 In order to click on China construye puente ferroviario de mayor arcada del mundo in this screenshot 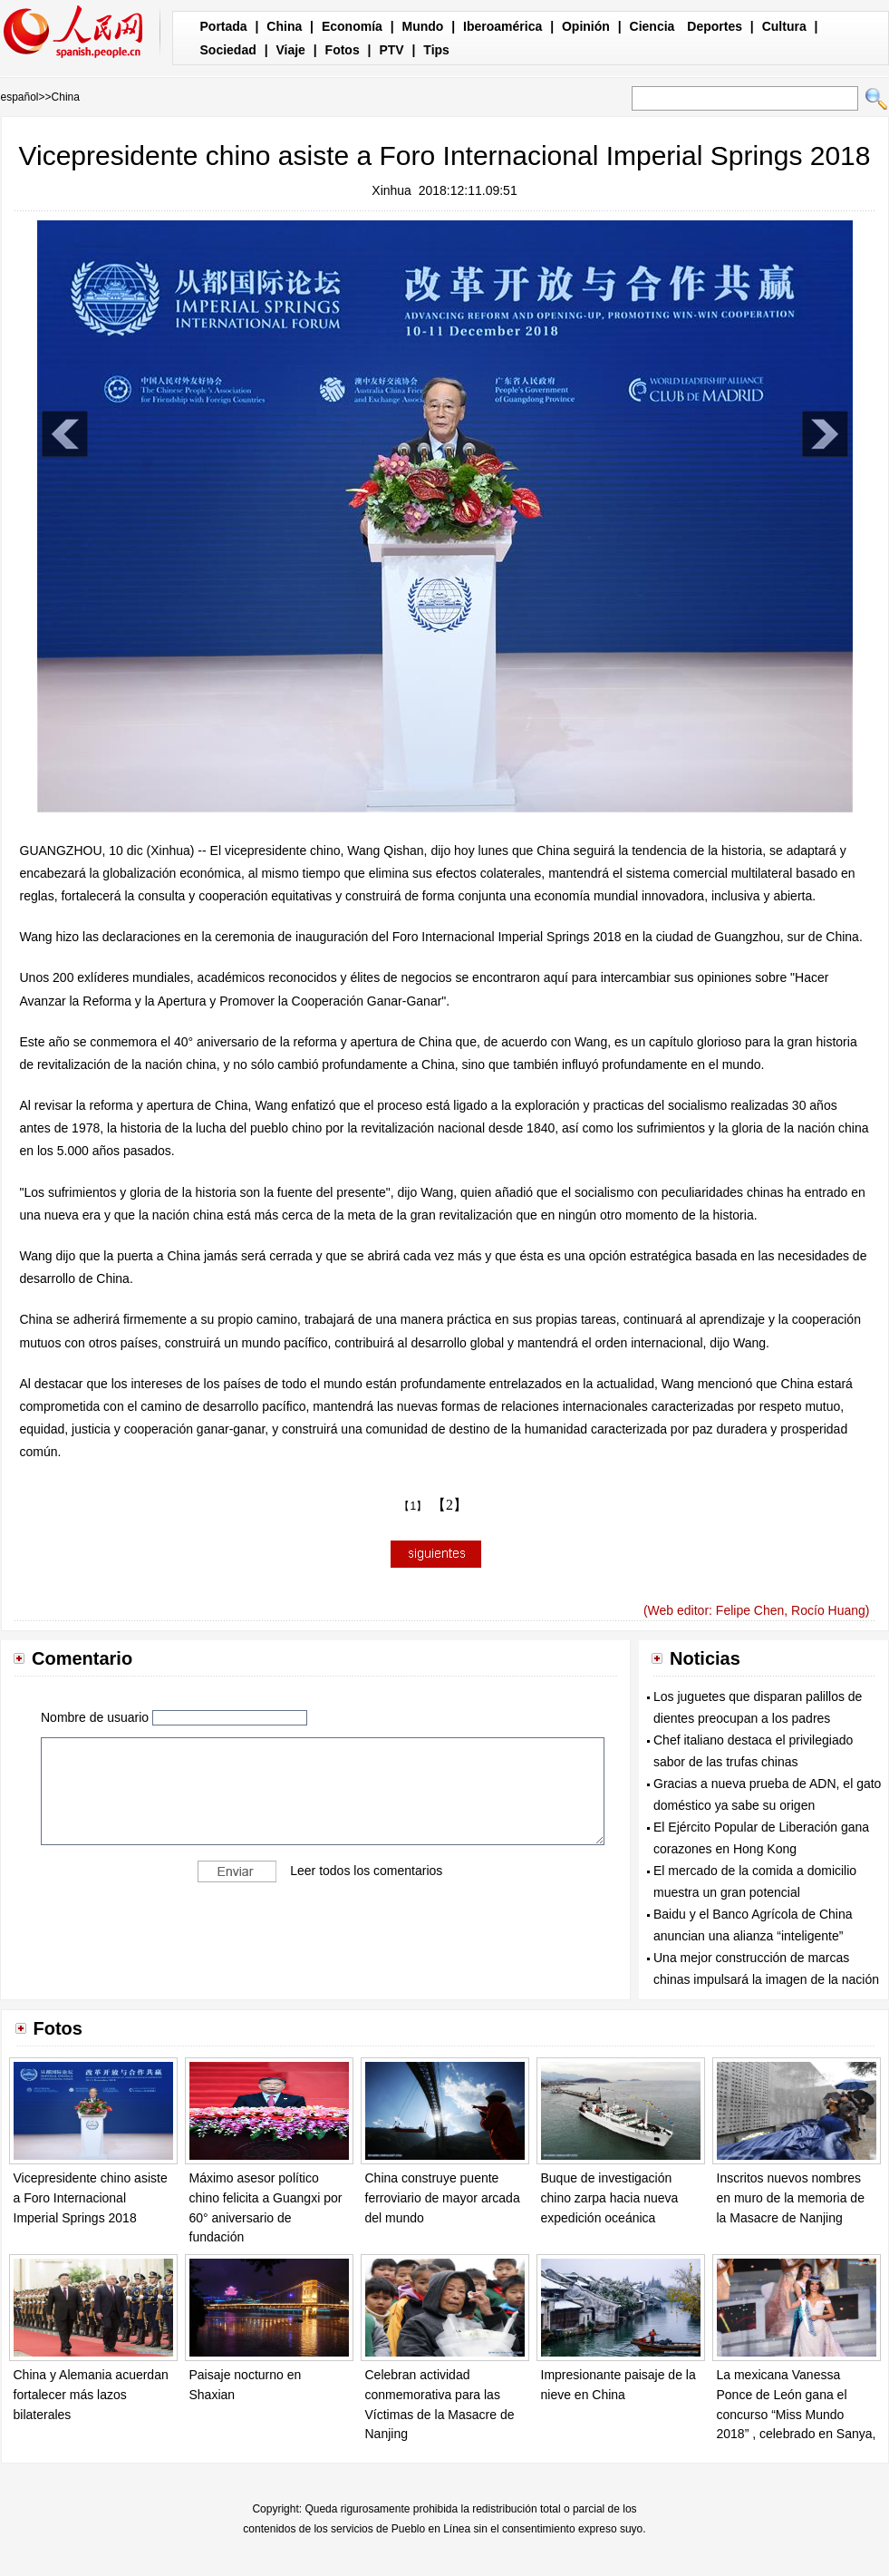, I will do `click(442, 2197)`.